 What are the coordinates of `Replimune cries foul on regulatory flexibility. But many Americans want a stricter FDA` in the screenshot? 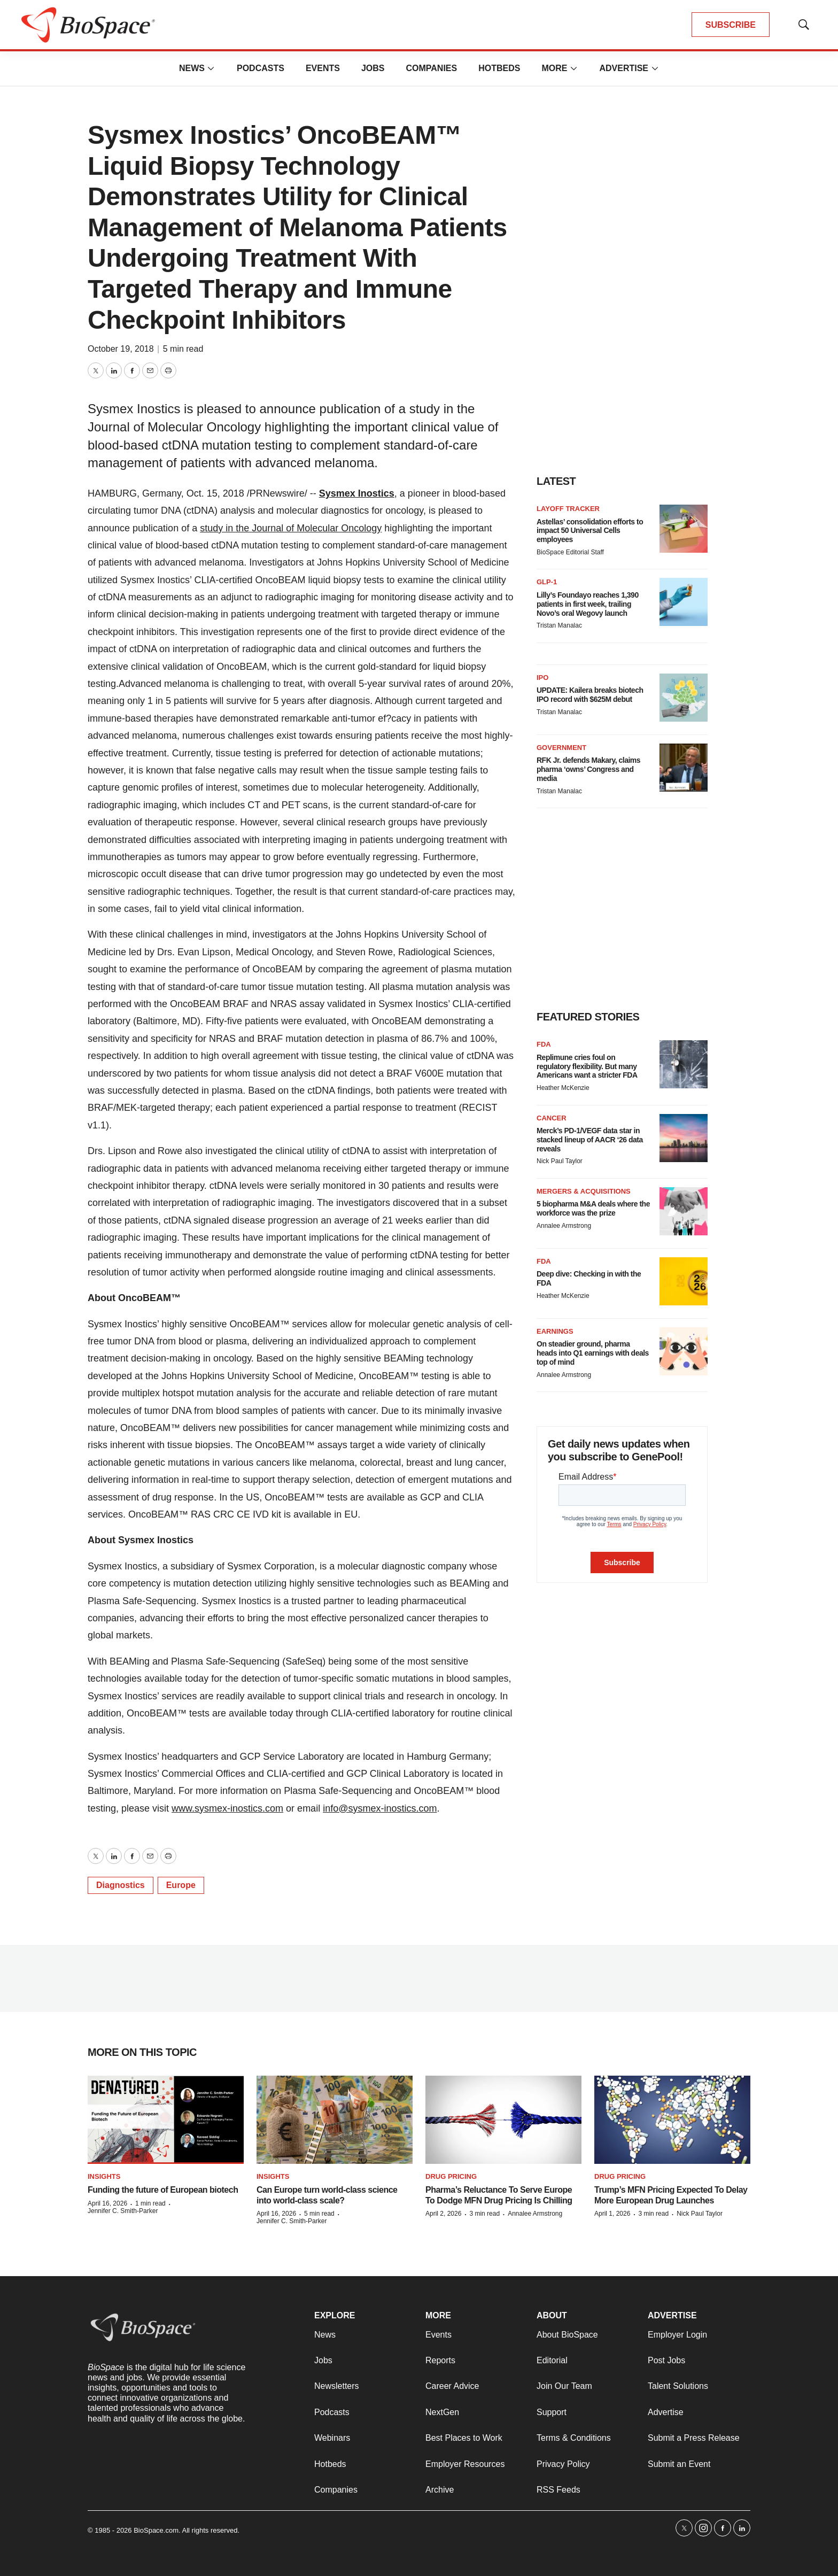 It's located at (587, 1066).